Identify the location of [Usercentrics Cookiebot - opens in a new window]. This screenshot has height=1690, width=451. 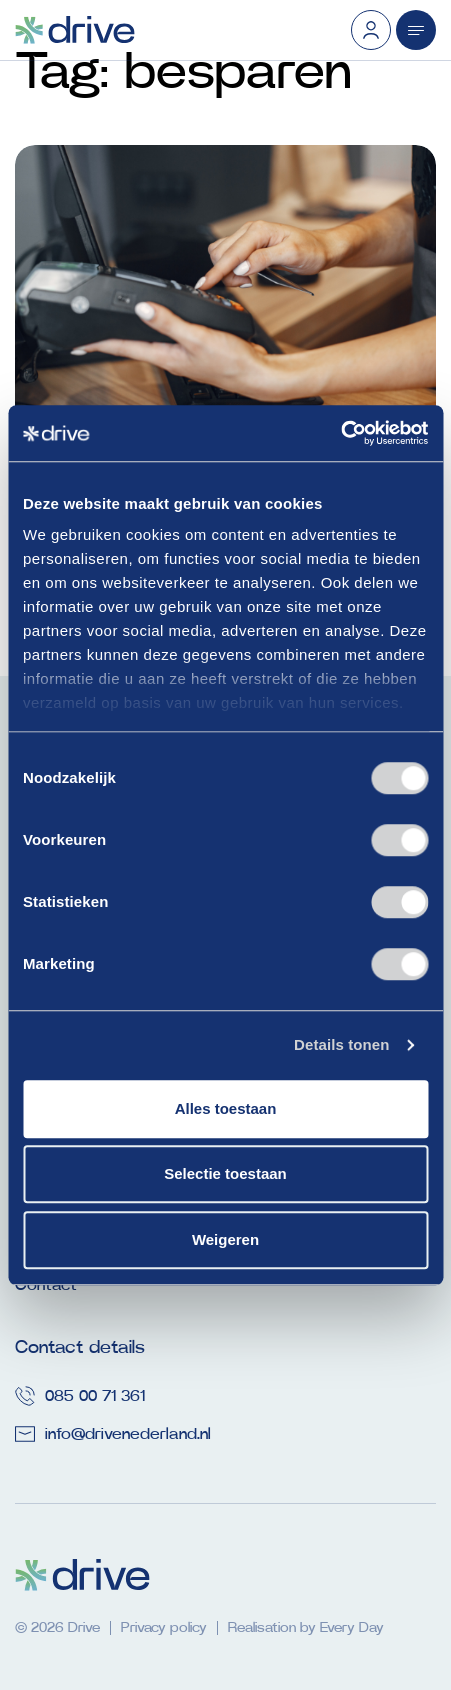
(340, 433).